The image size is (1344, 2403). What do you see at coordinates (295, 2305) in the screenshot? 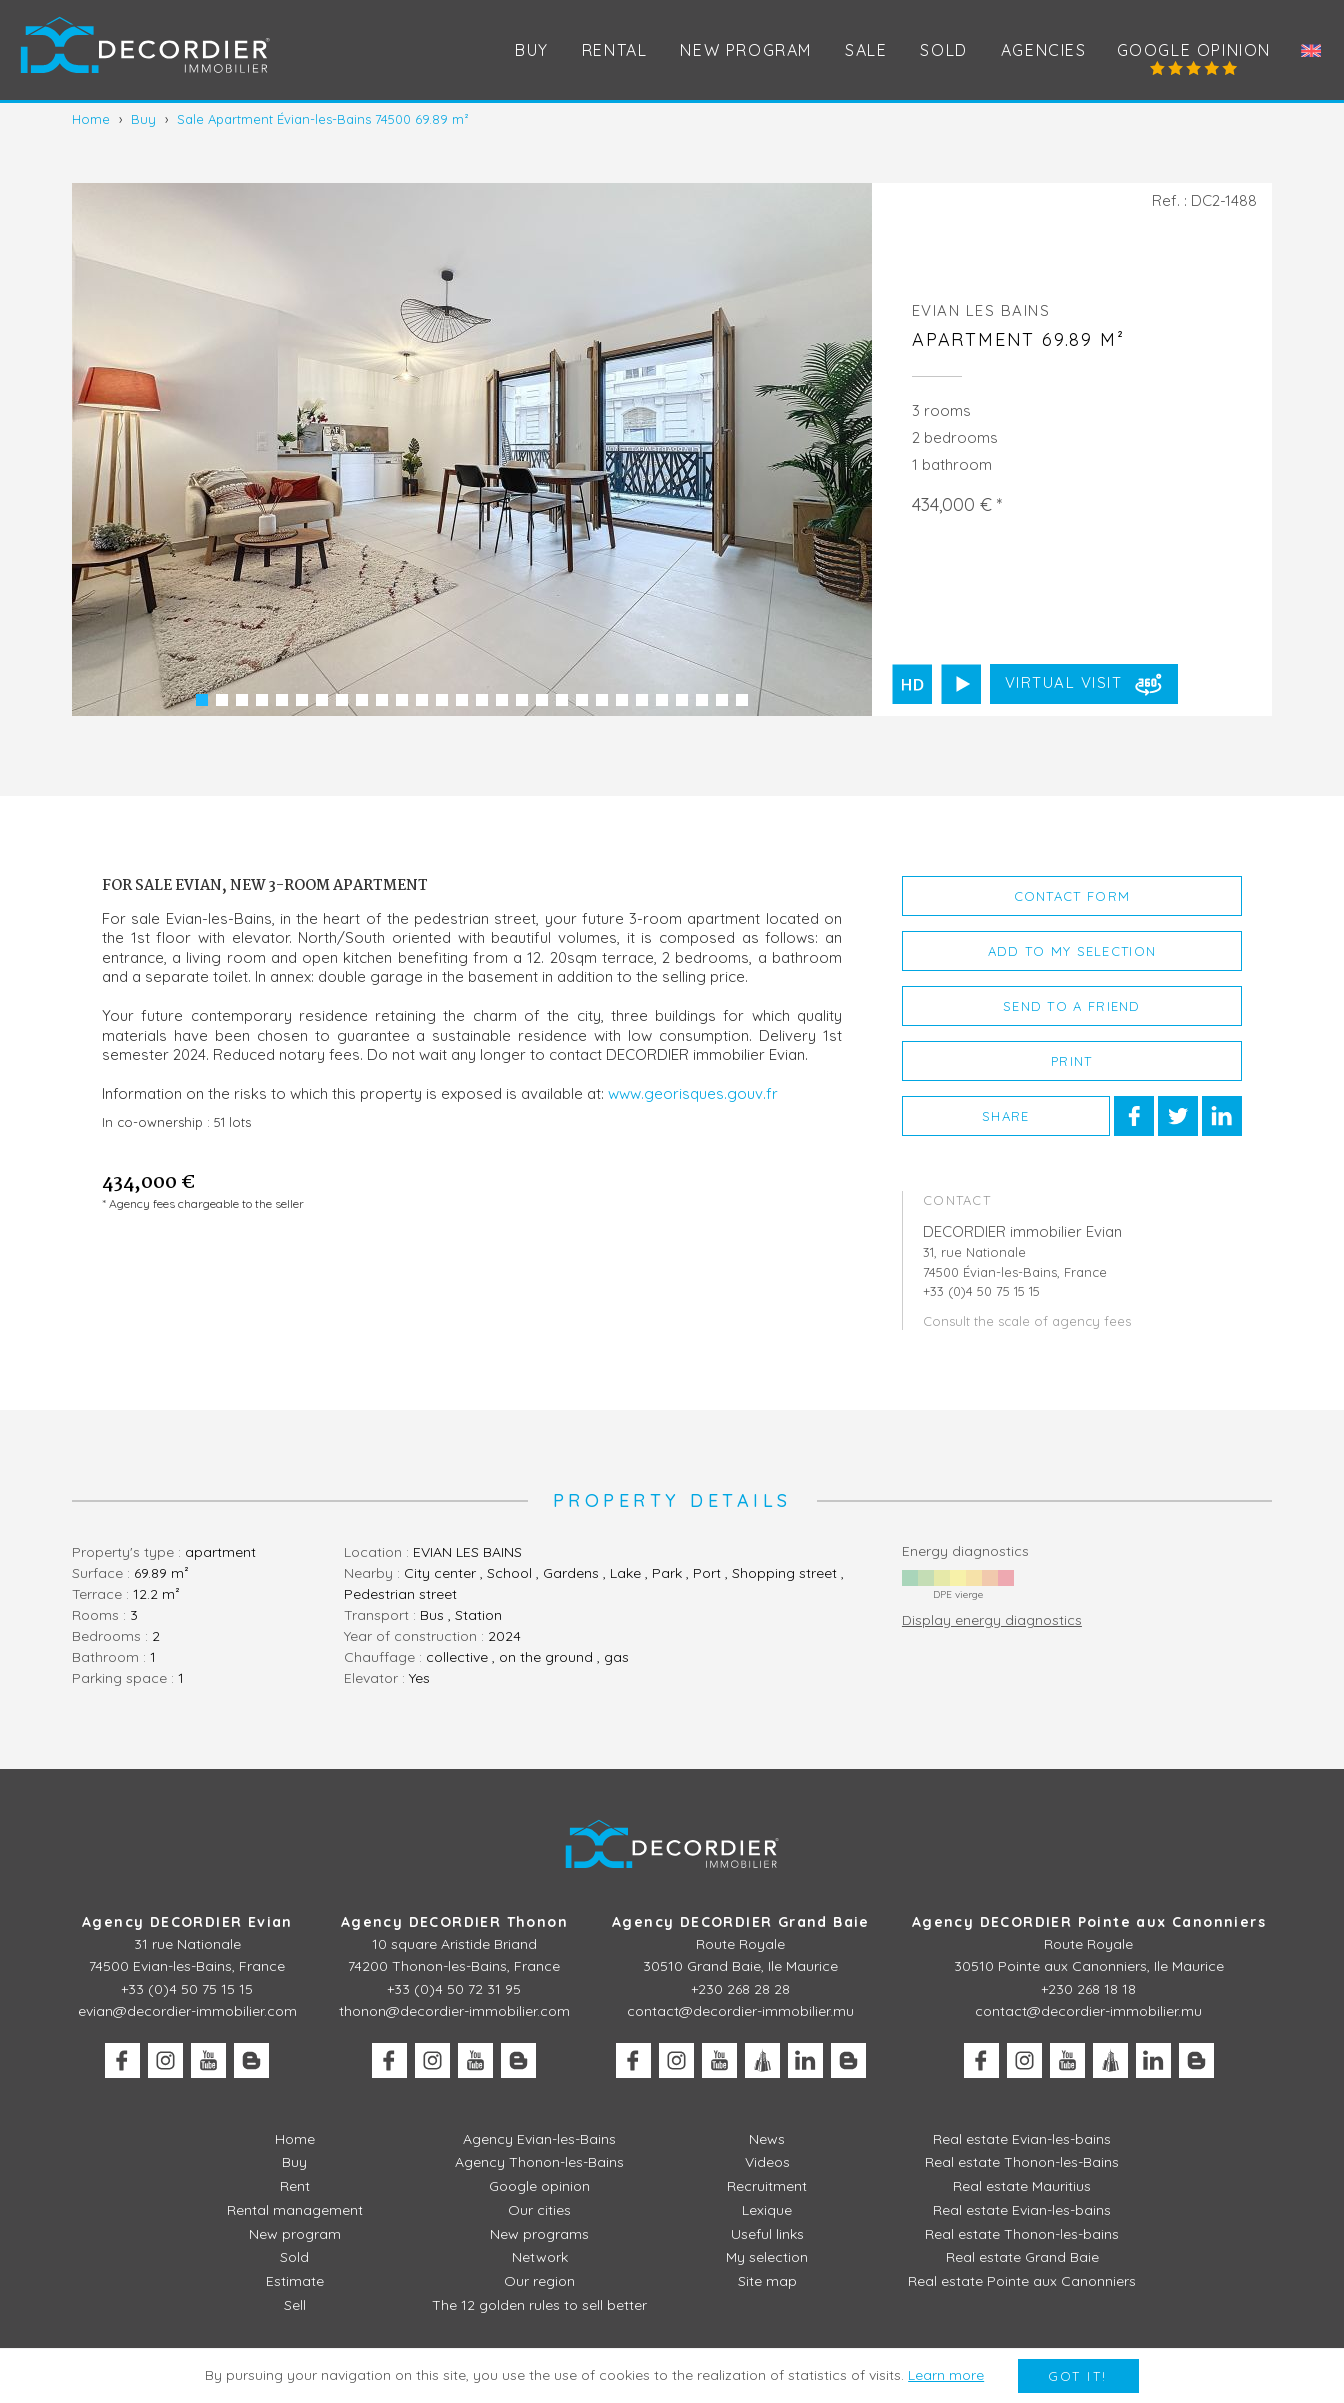
I see `Sell` at bounding box center [295, 2305].